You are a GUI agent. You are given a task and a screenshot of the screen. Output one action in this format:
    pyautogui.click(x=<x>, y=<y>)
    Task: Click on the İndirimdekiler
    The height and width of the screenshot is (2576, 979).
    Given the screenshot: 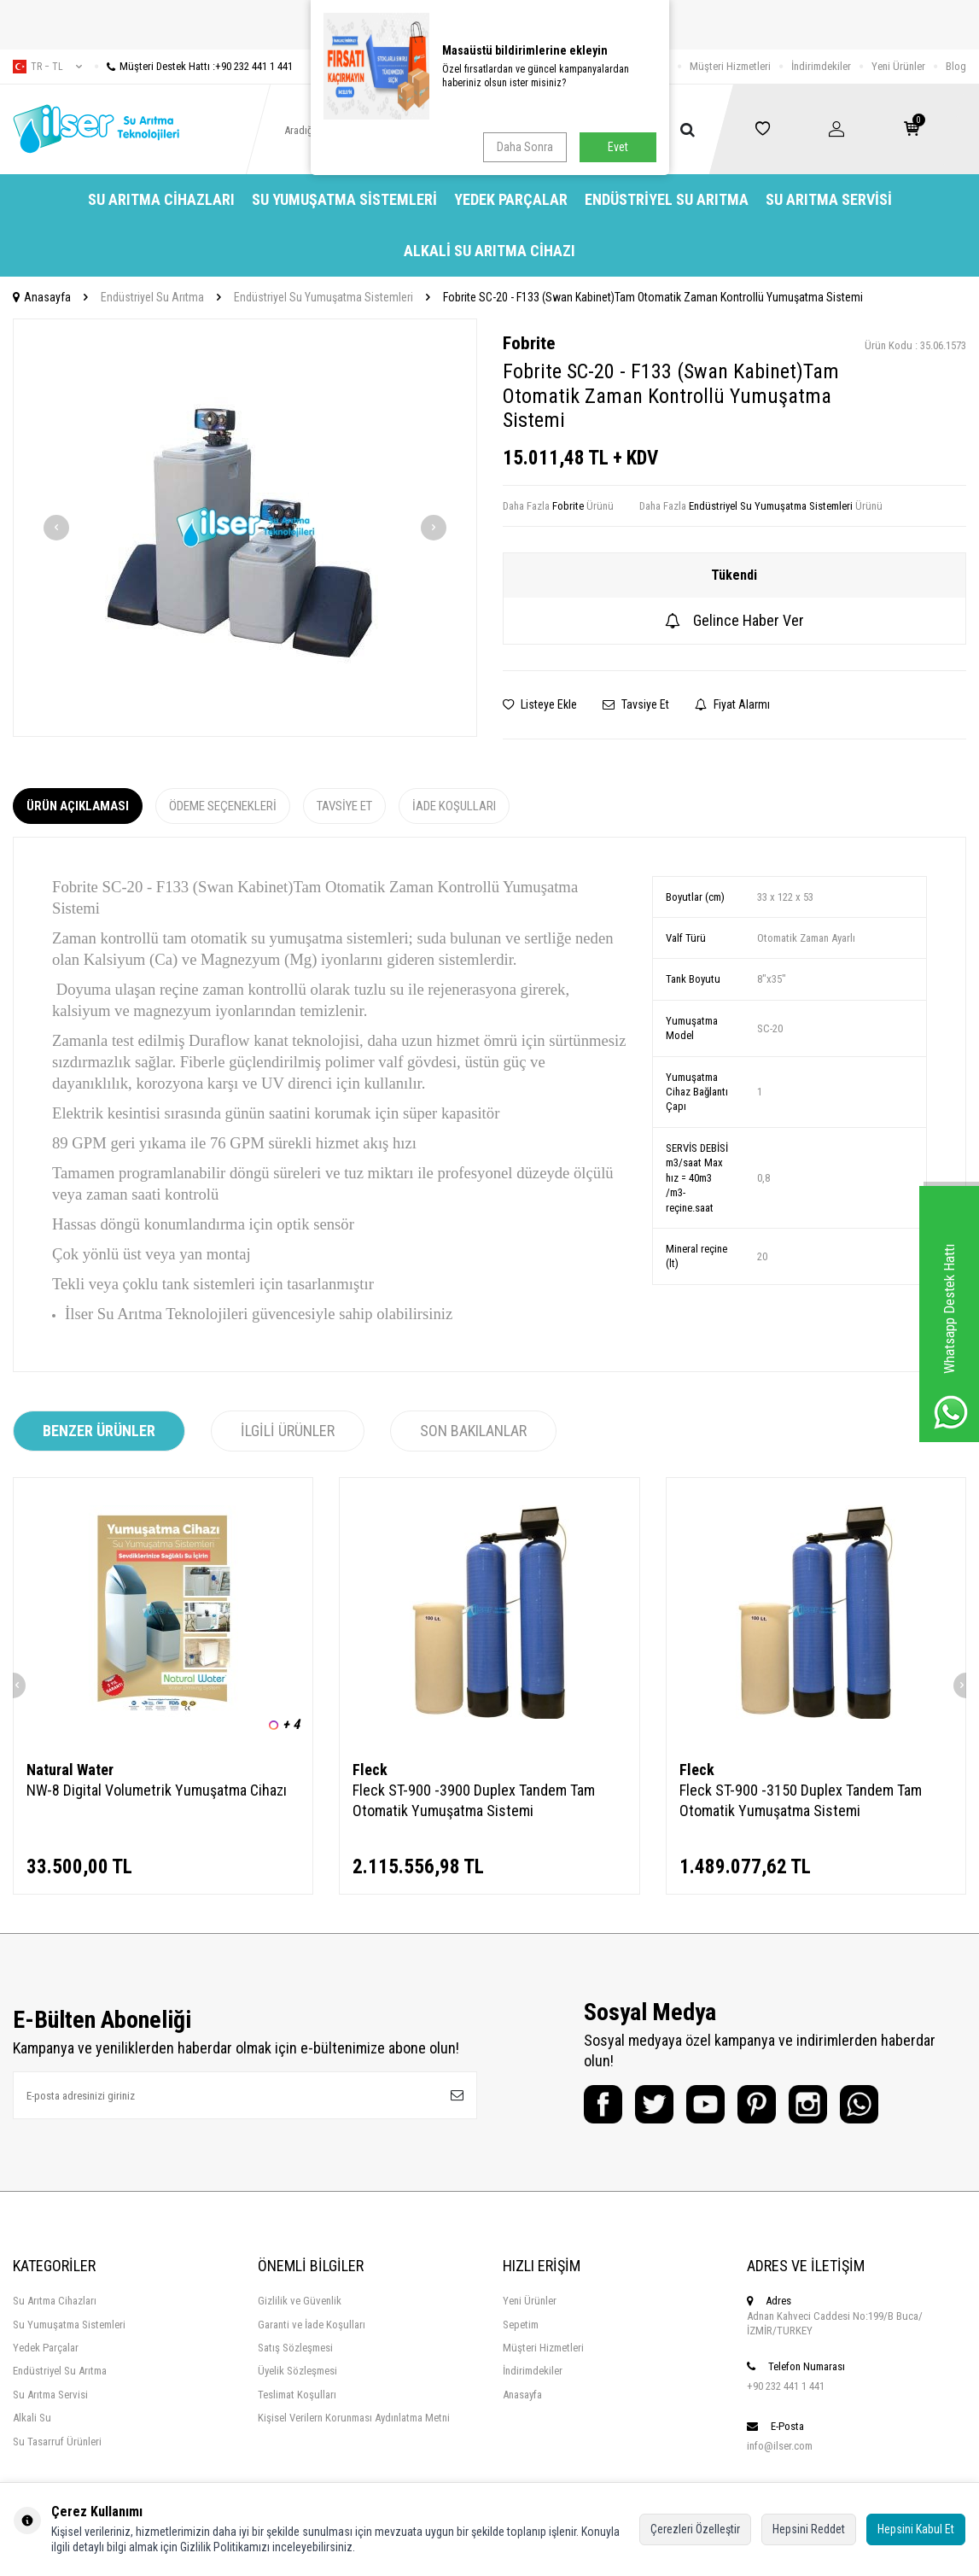 What is the action you would take?
    pyautogui.click(x=821, y=66)
    